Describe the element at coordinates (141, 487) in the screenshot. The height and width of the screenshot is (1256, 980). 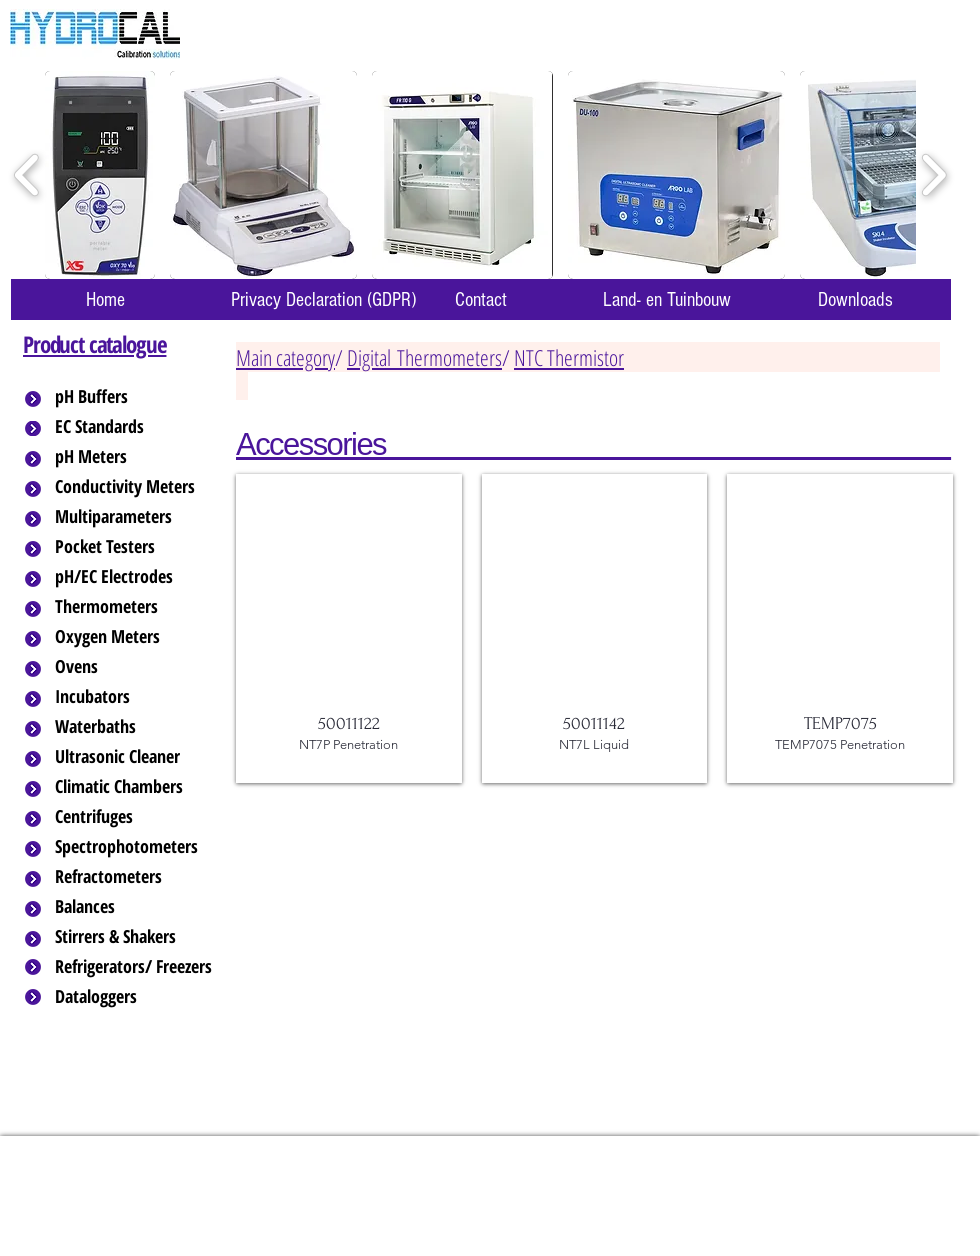
I see `[Conductivity Meters]` at that location.